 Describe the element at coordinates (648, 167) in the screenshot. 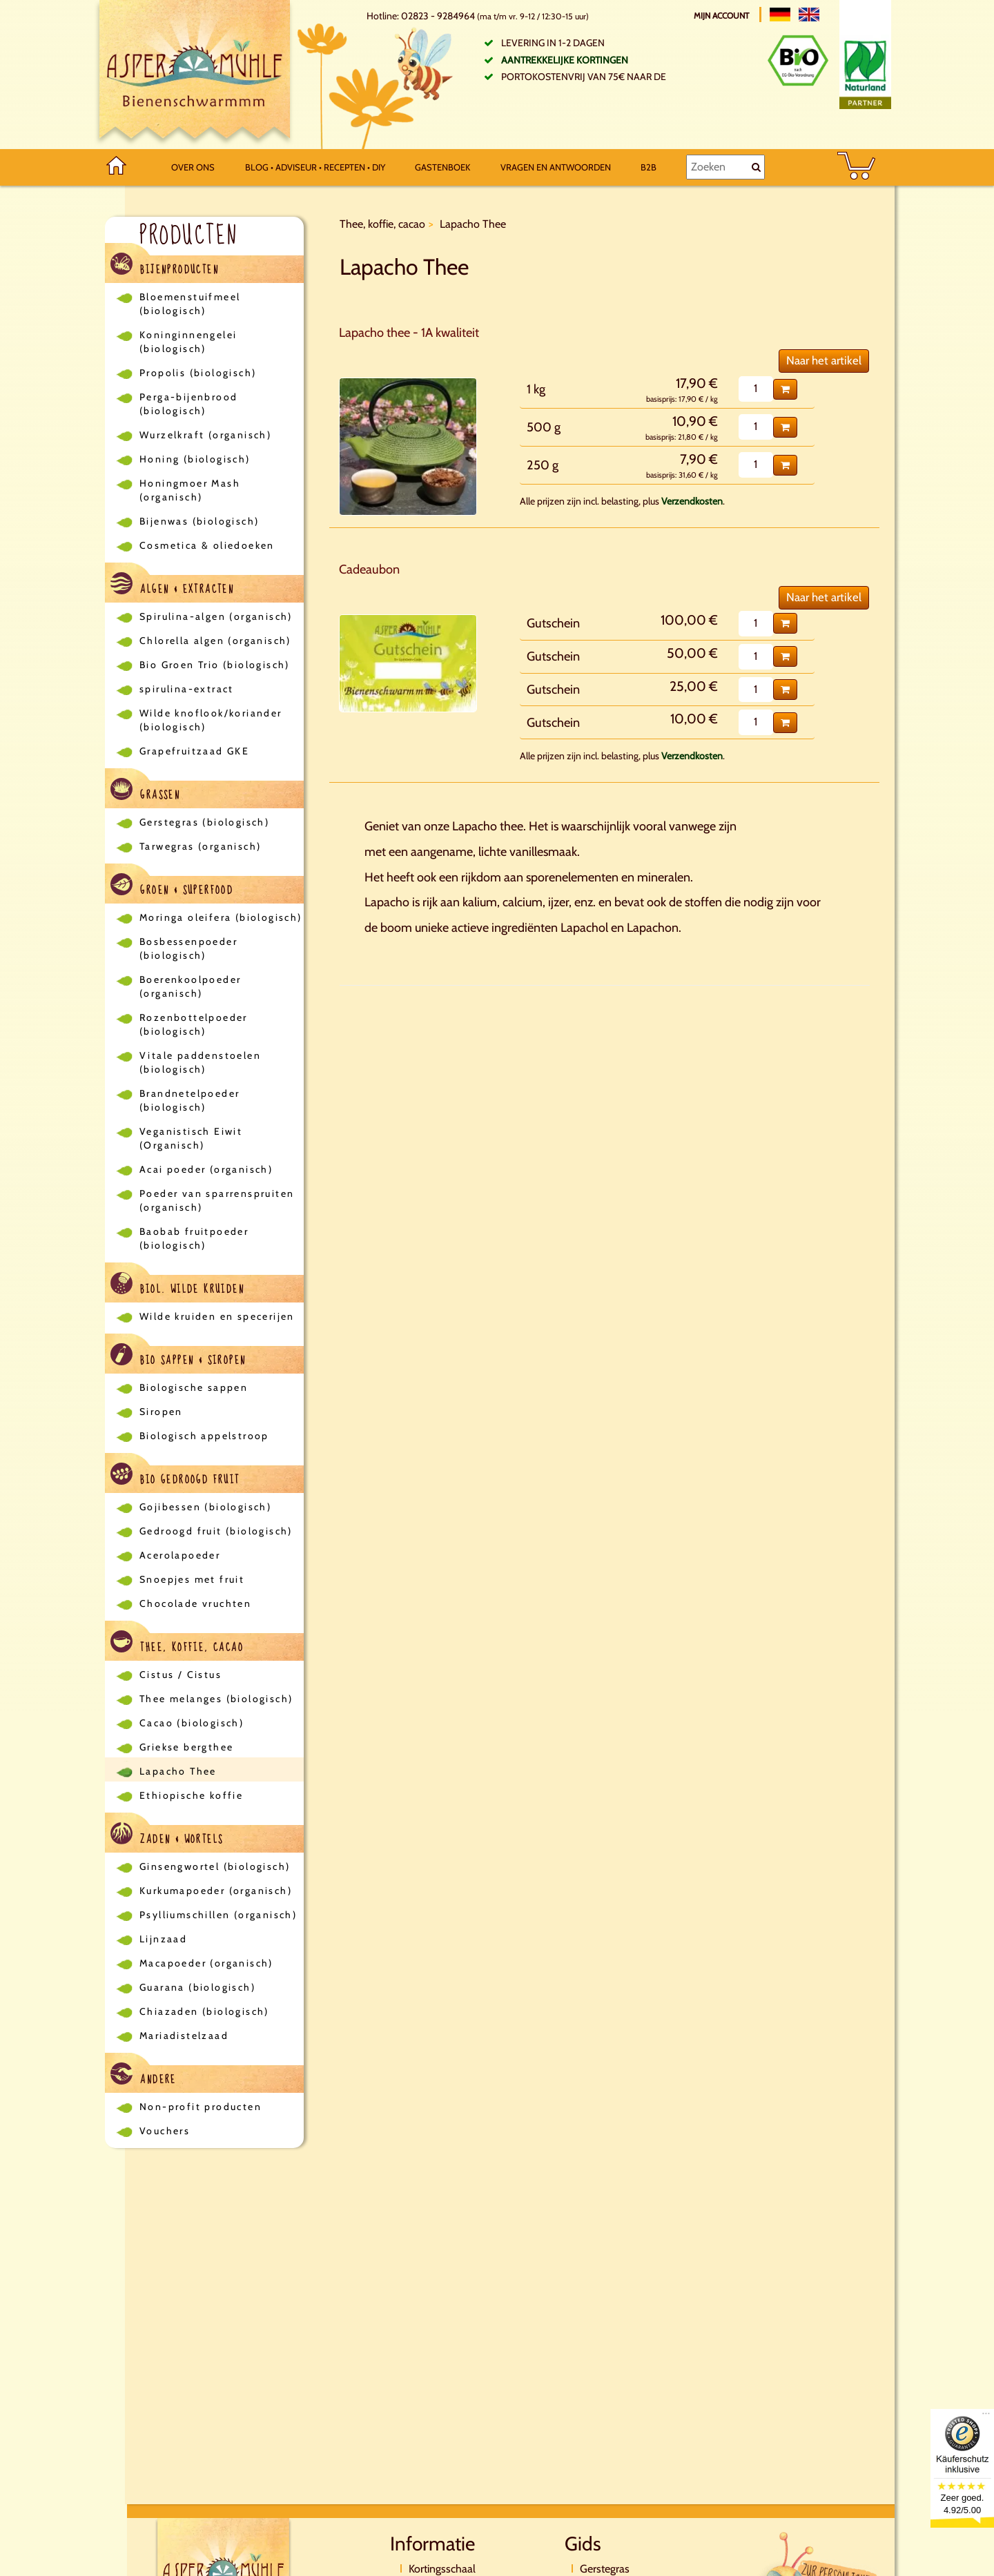

I see `B2B` at that location.